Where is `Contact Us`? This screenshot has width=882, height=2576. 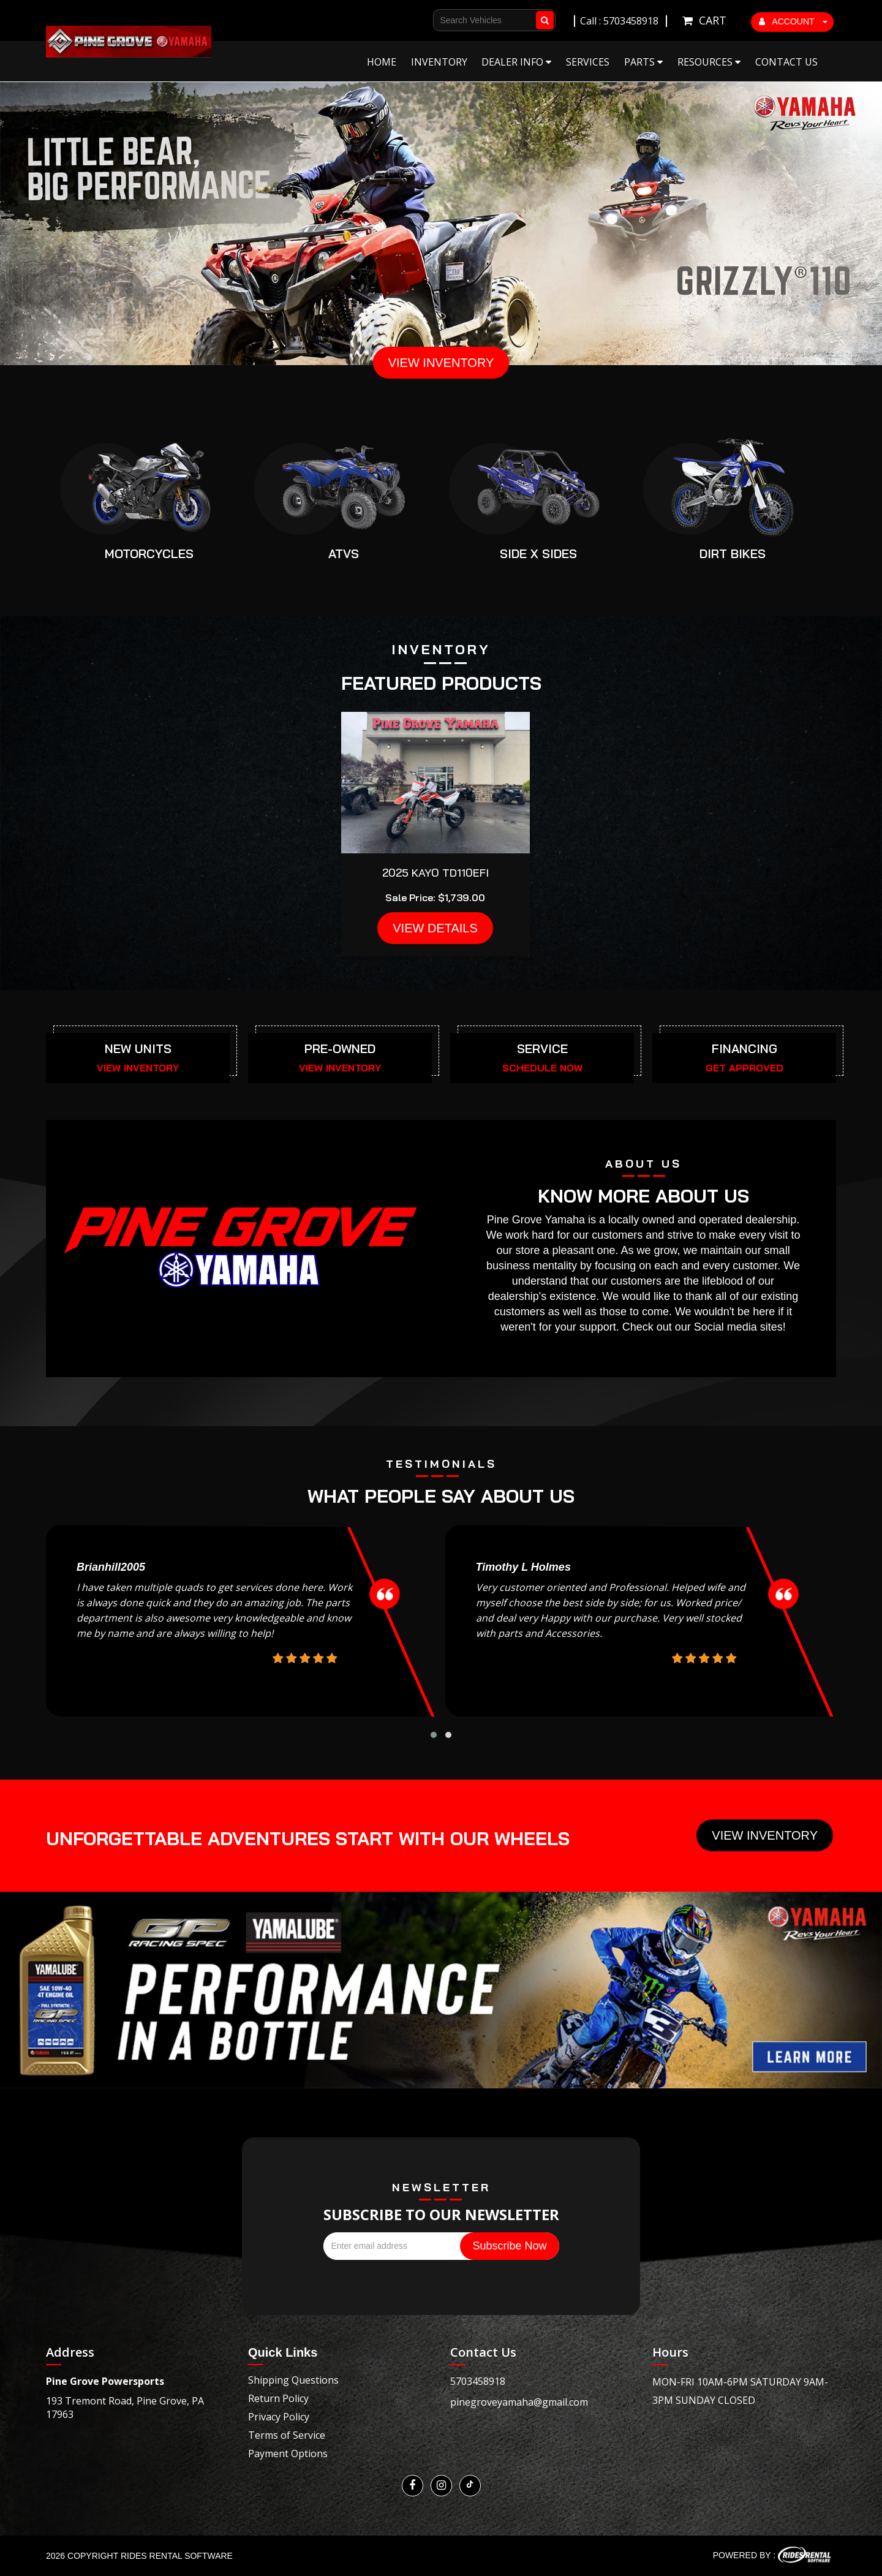
Contact Us is located at coordinates (786, 62).